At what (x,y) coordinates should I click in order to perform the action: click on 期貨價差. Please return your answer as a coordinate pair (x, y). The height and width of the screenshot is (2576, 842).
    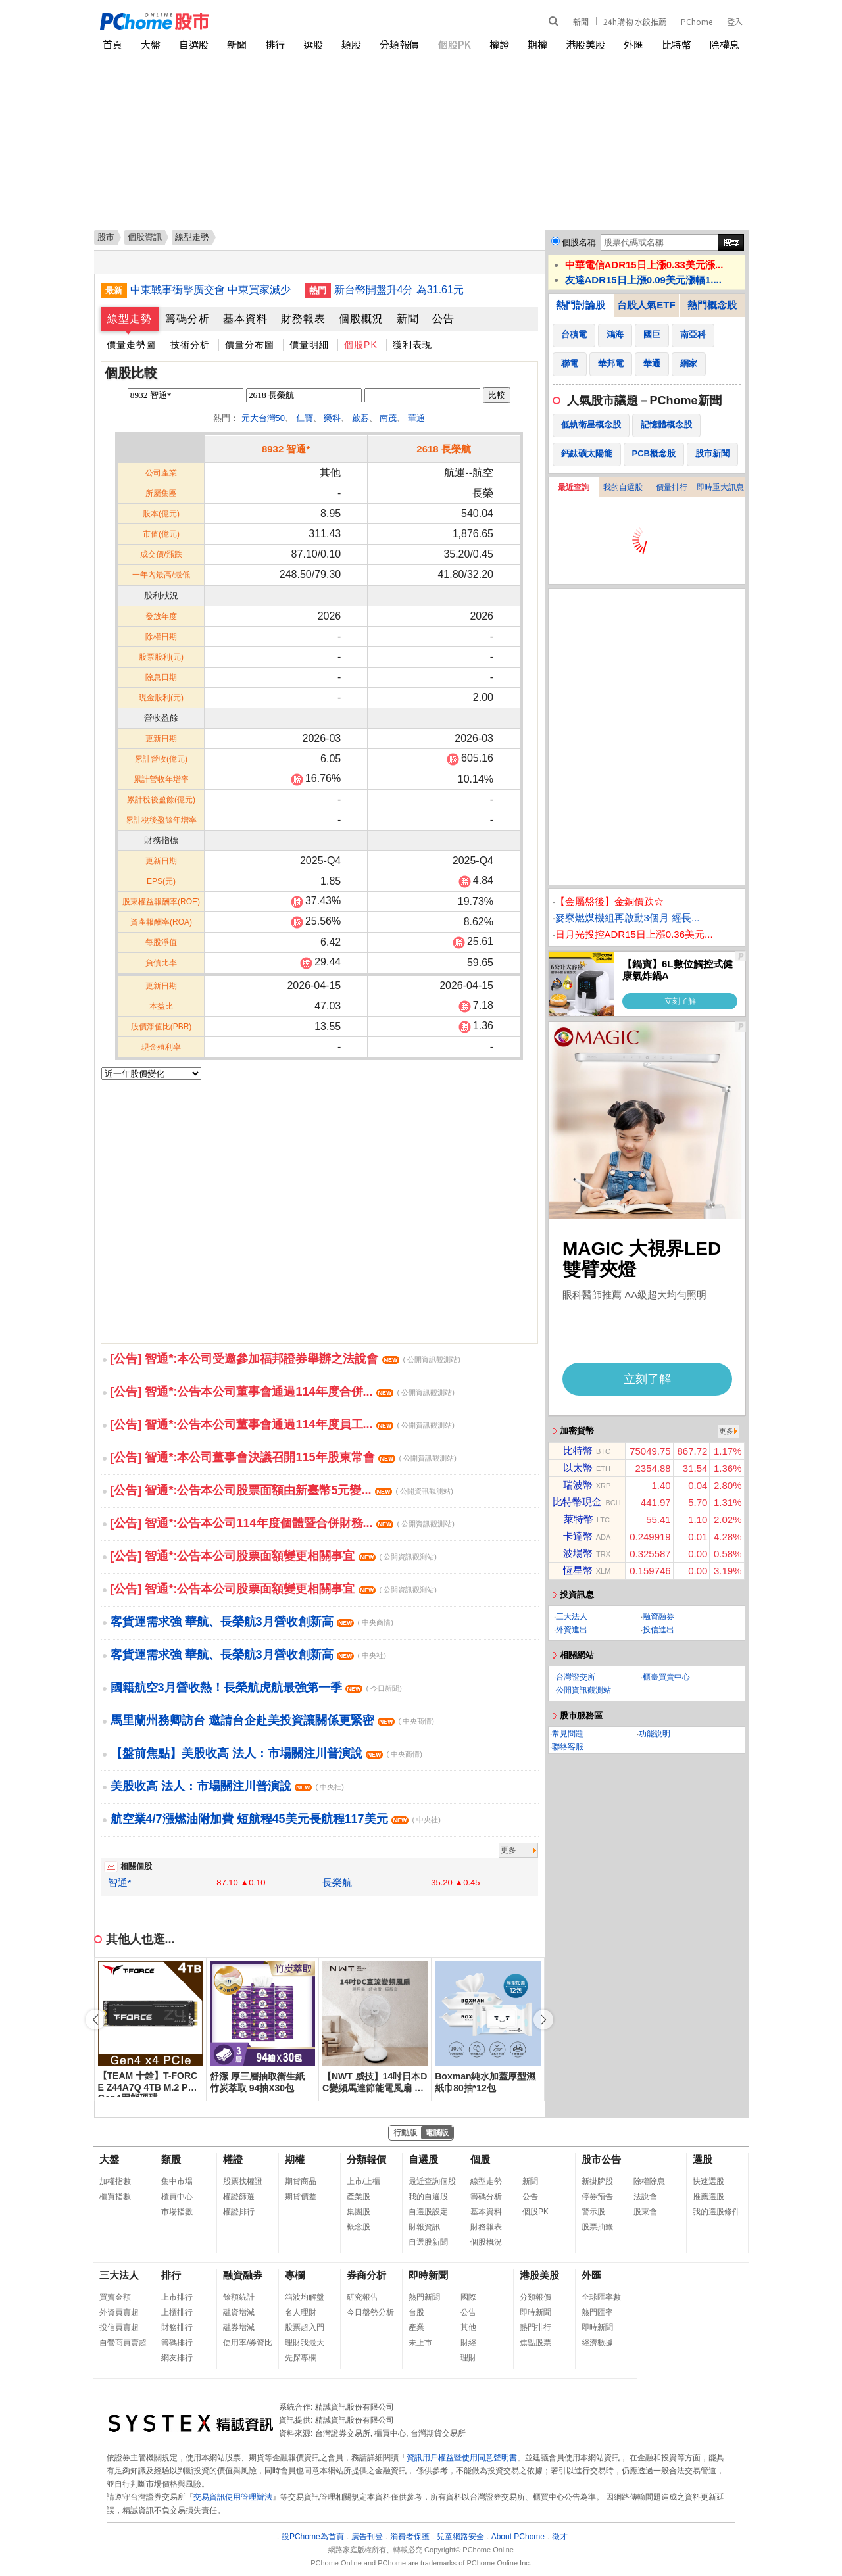
    Looking at the image, I should click on (300, 2196).